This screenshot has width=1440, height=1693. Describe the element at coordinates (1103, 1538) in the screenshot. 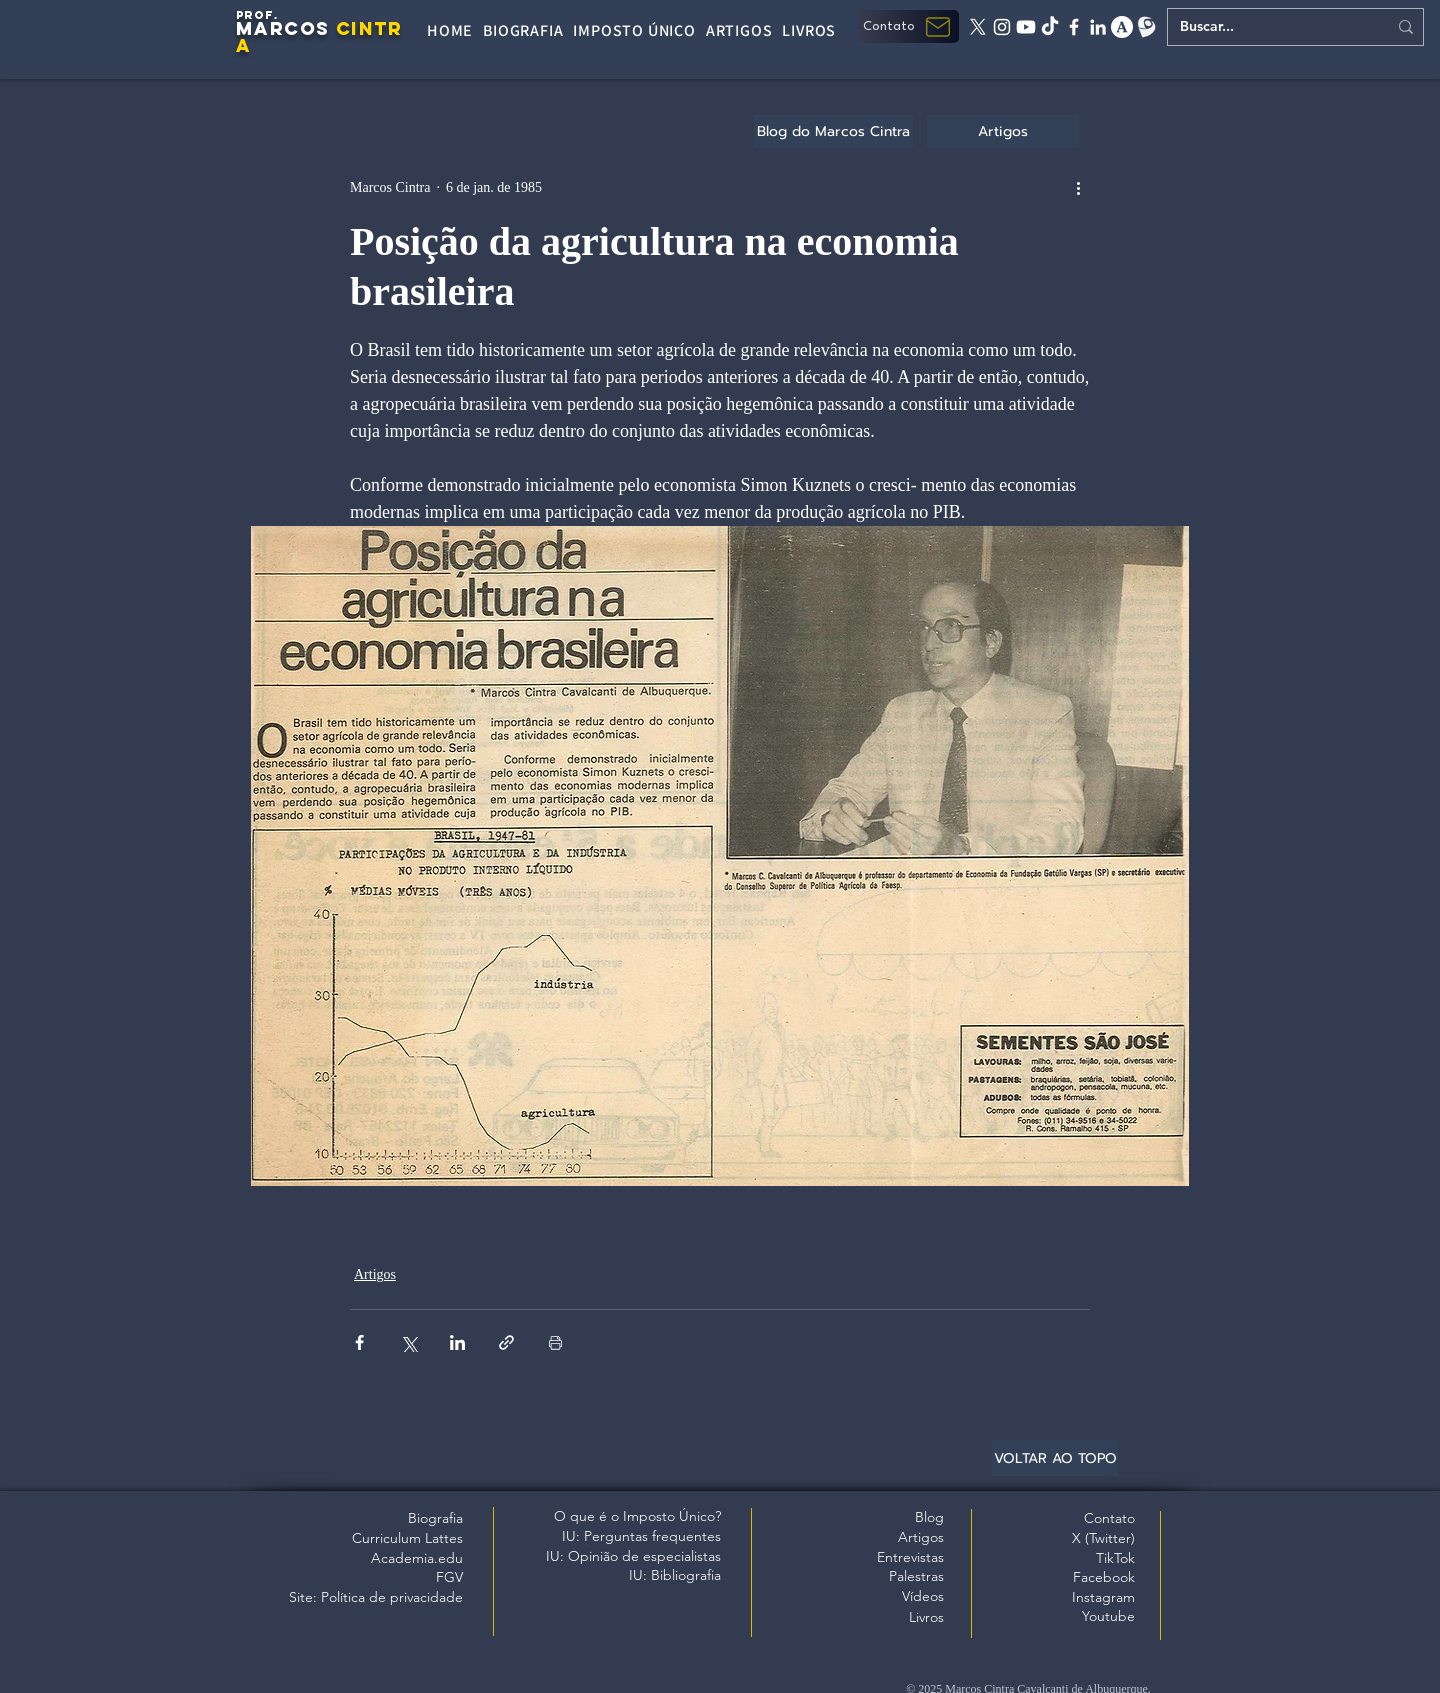

I see `X (Twitter)` at that location.